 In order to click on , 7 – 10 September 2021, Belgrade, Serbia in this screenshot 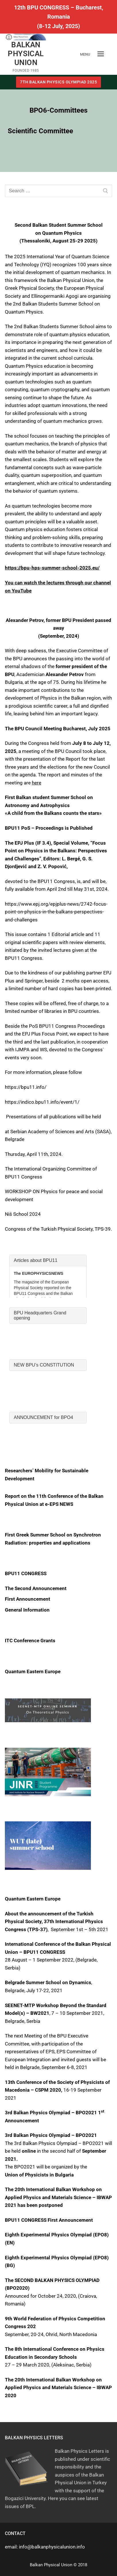, I will do `click(55, 2013)`.